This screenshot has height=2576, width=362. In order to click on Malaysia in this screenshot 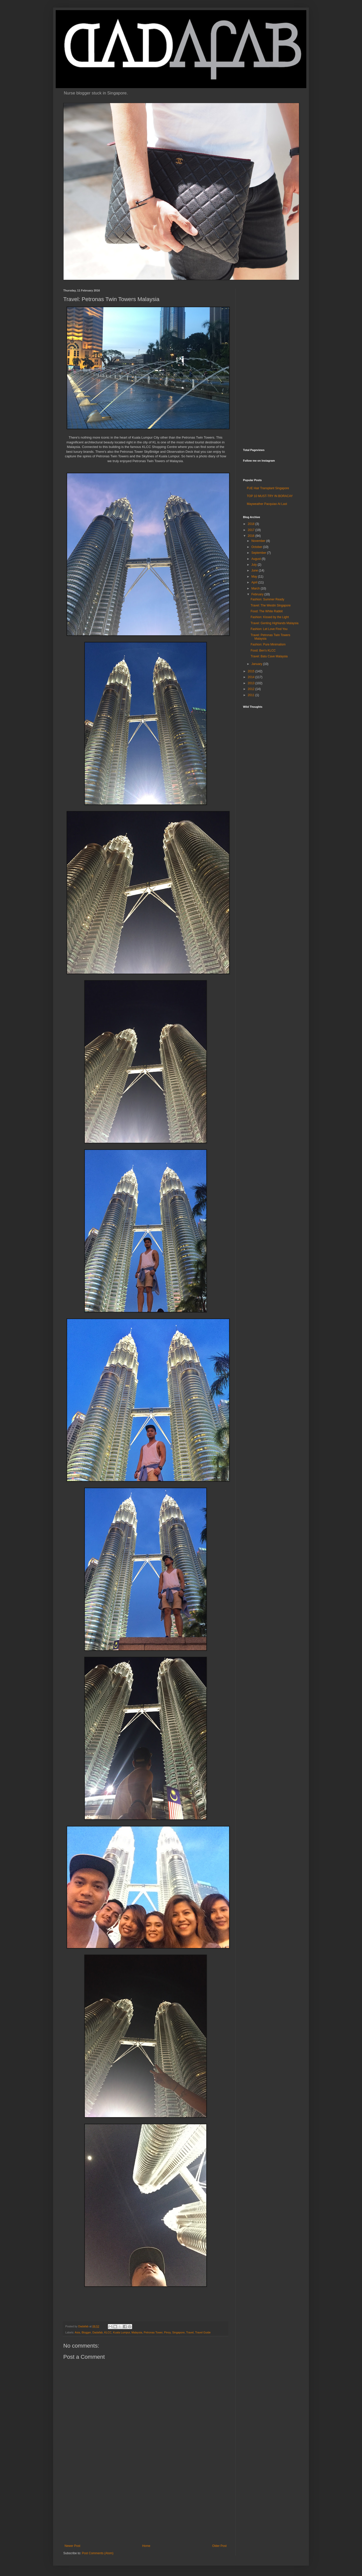, I will do `click(136, 2332)`.